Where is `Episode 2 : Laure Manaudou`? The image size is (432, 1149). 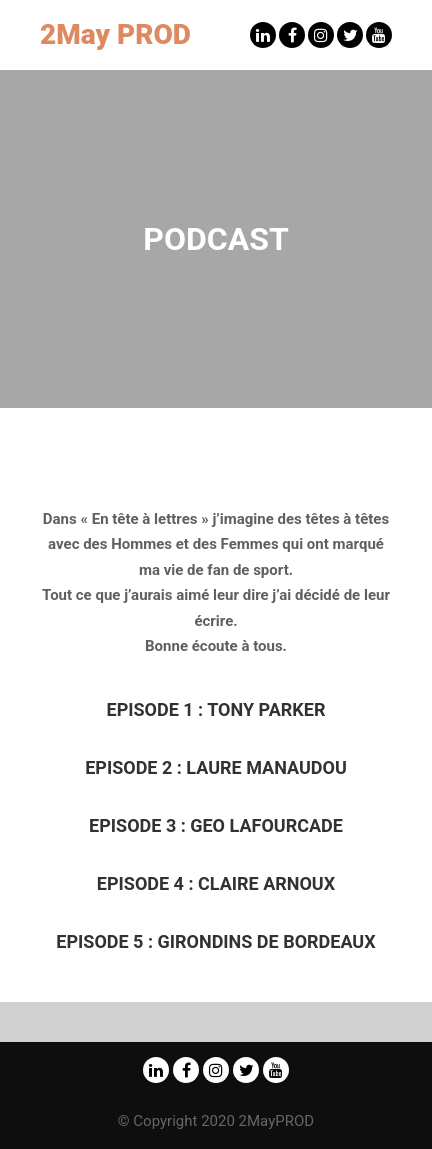 Episode 2 : Laure Manaudou is located at coordinates (216, 767).